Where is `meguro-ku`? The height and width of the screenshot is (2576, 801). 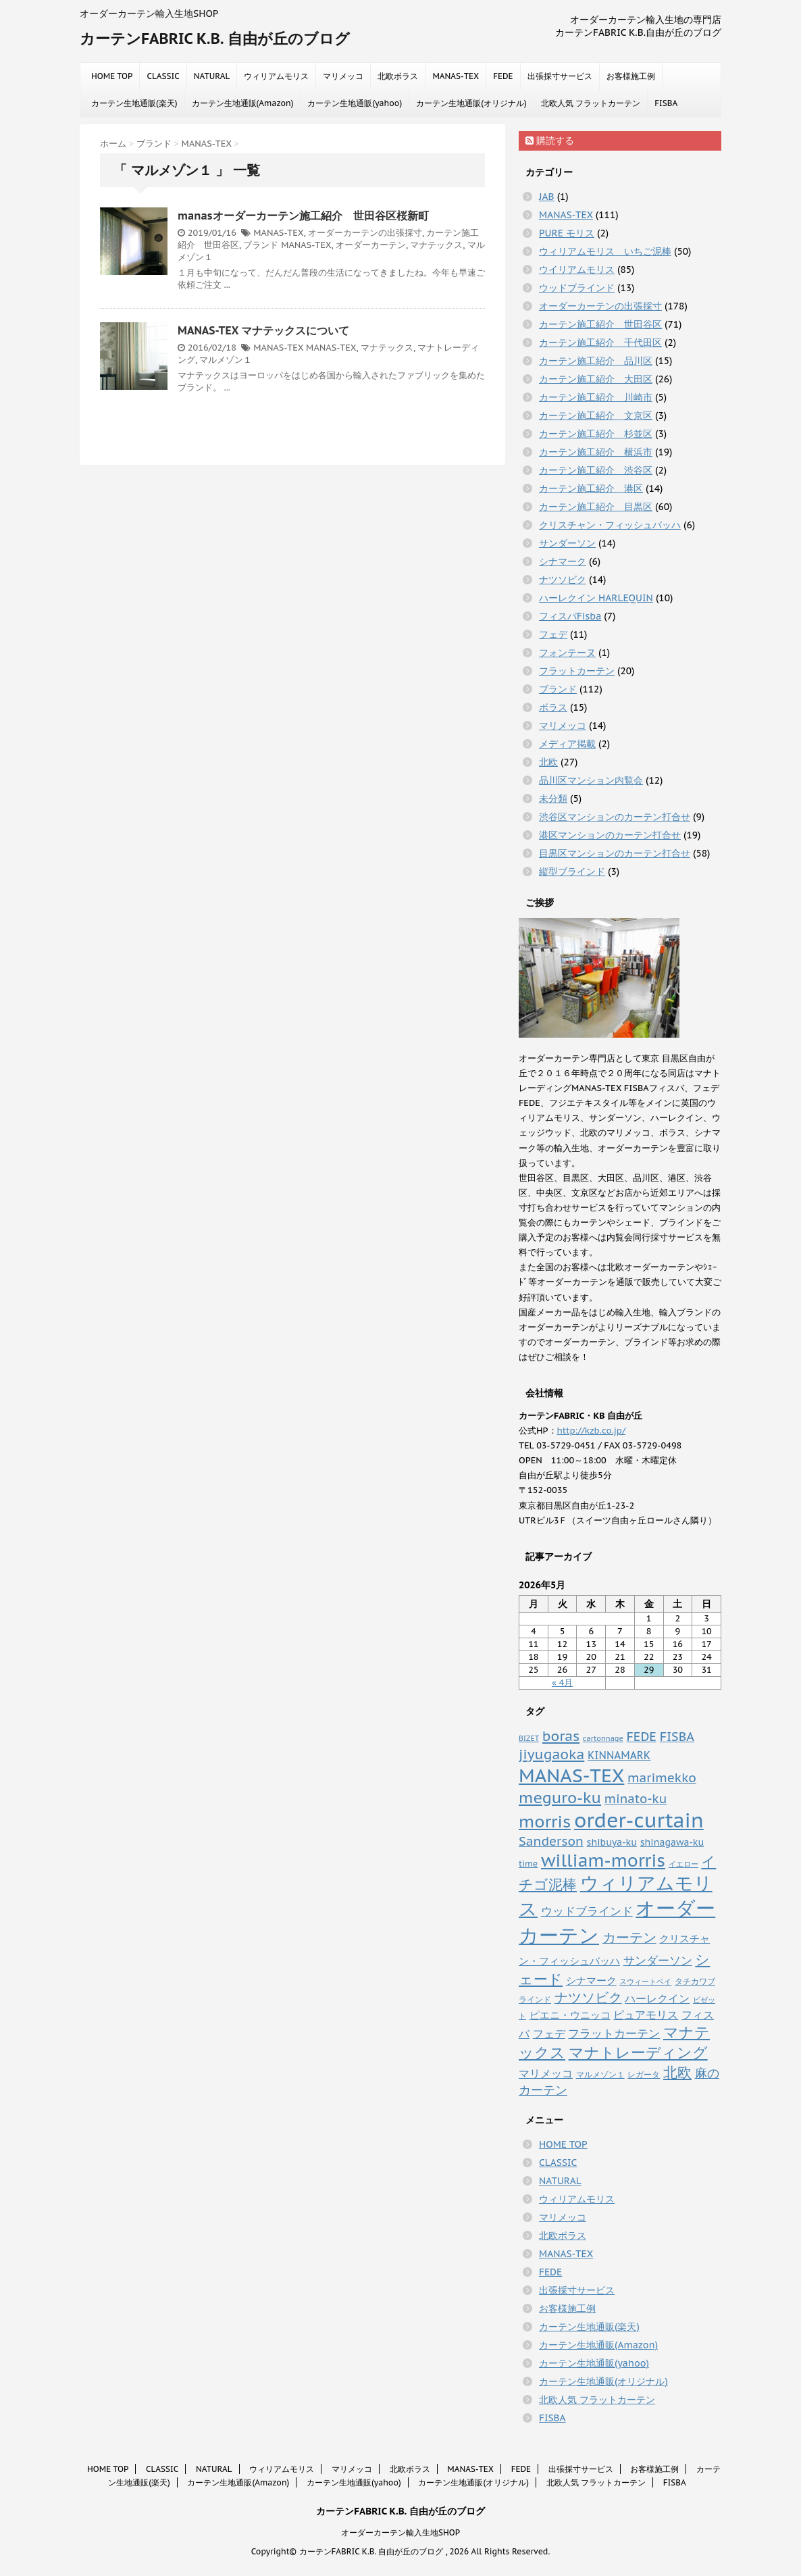 meguro-ku is located at coordinates (560, 1797).